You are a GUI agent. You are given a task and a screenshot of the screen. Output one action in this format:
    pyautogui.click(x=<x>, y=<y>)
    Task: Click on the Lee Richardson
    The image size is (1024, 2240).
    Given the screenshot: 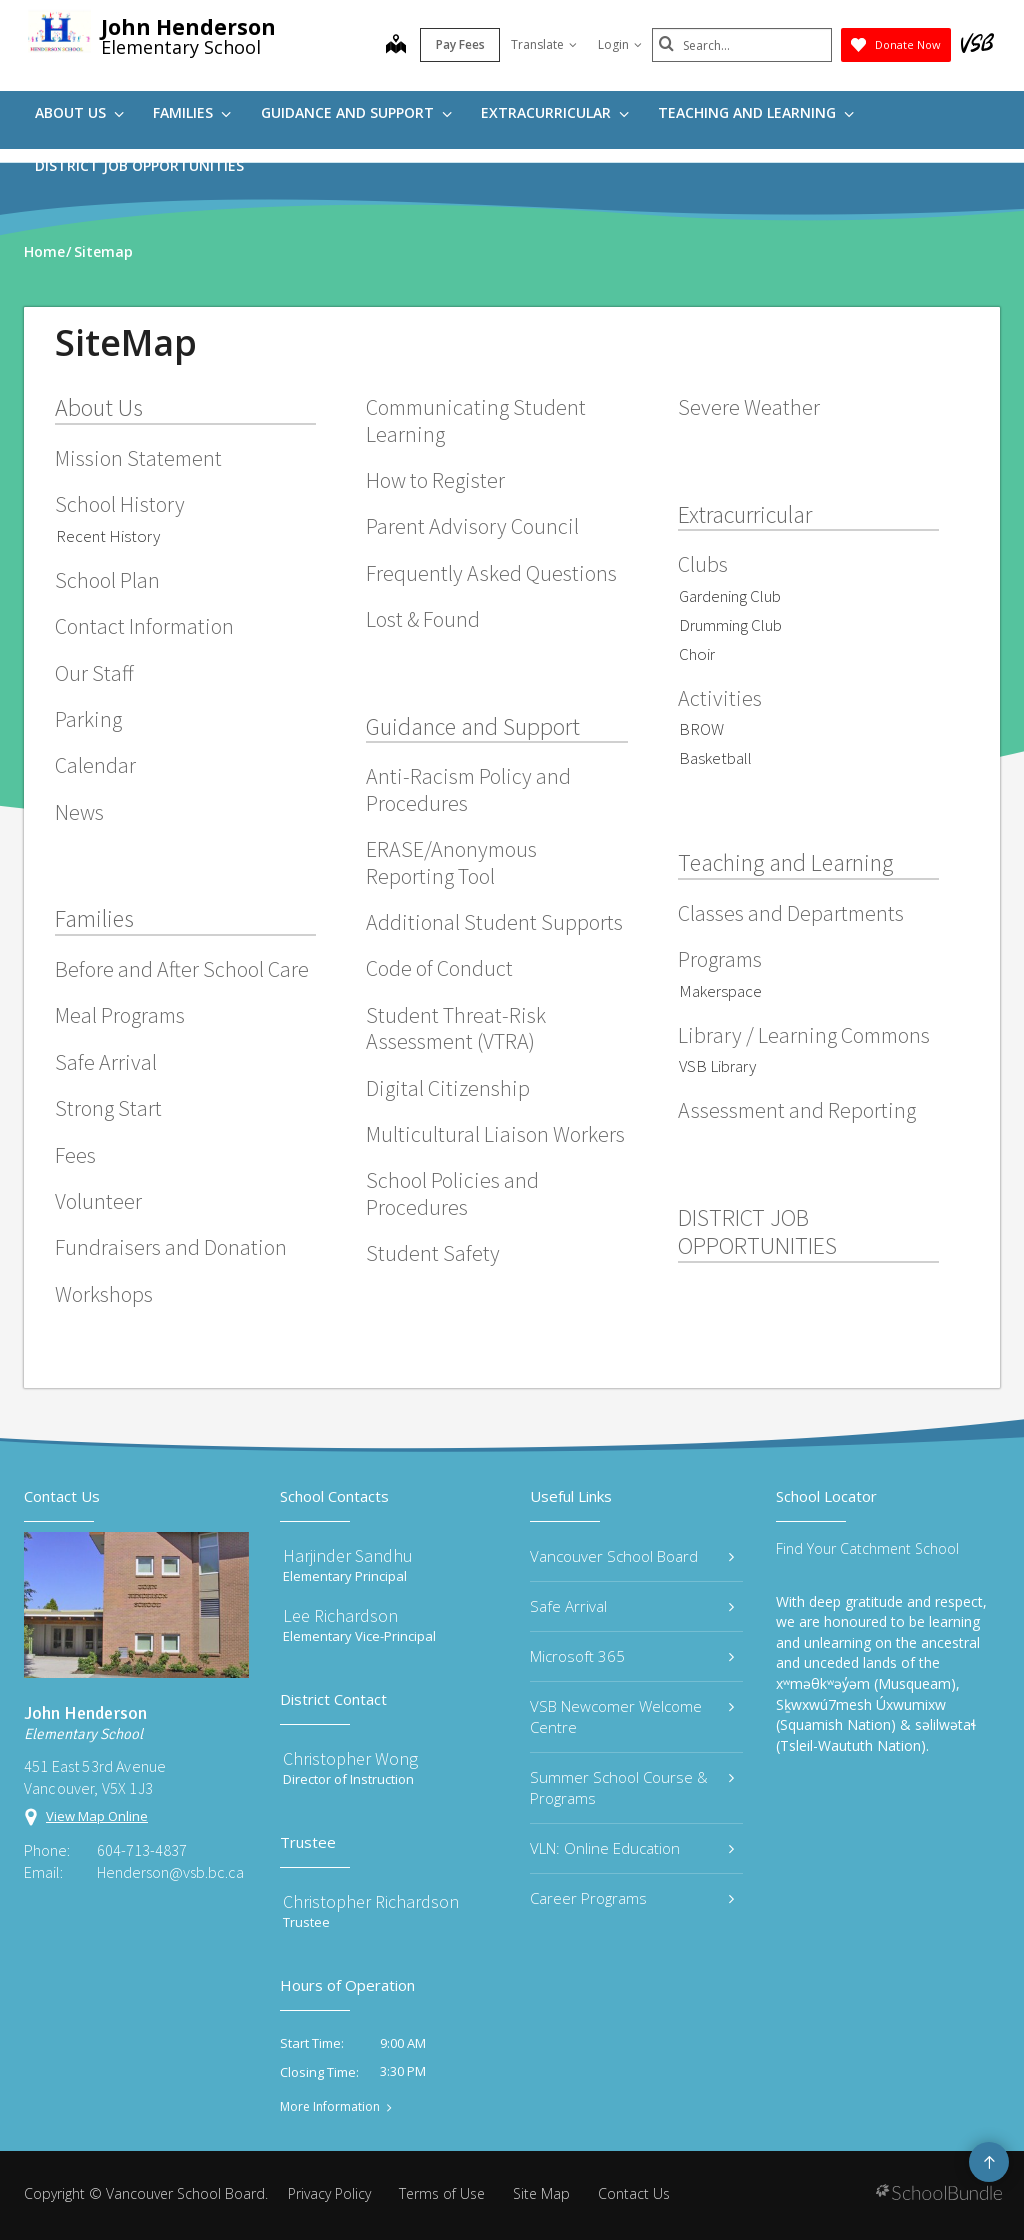 What is the action you would take?
    pyautogui.click(x=340, y=1615)
    